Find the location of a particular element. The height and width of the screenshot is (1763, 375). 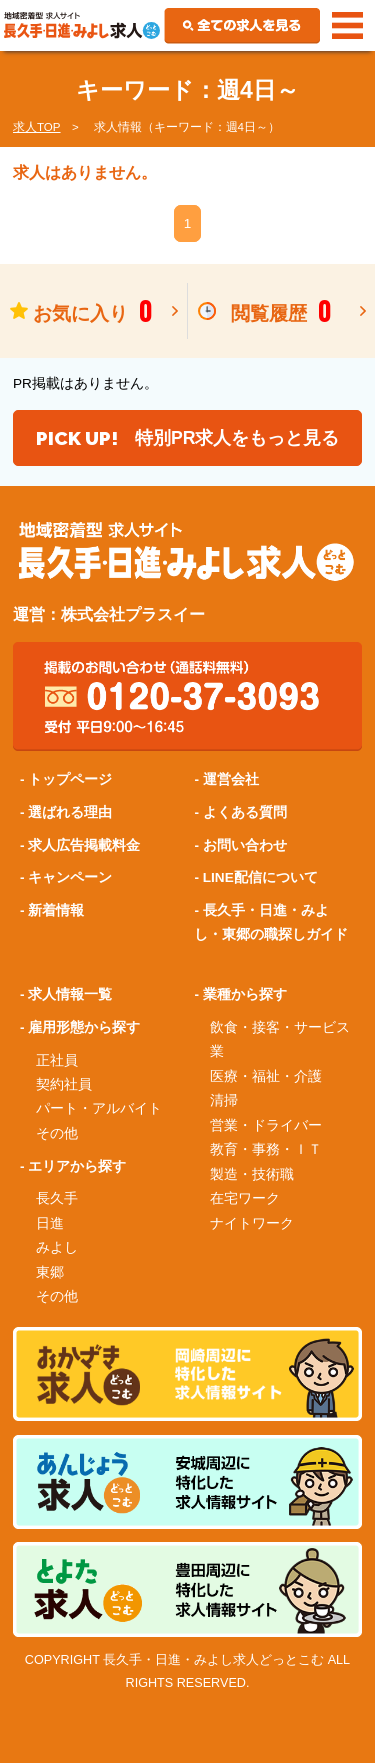

契約社員 is located at coordinates (64, 1084).